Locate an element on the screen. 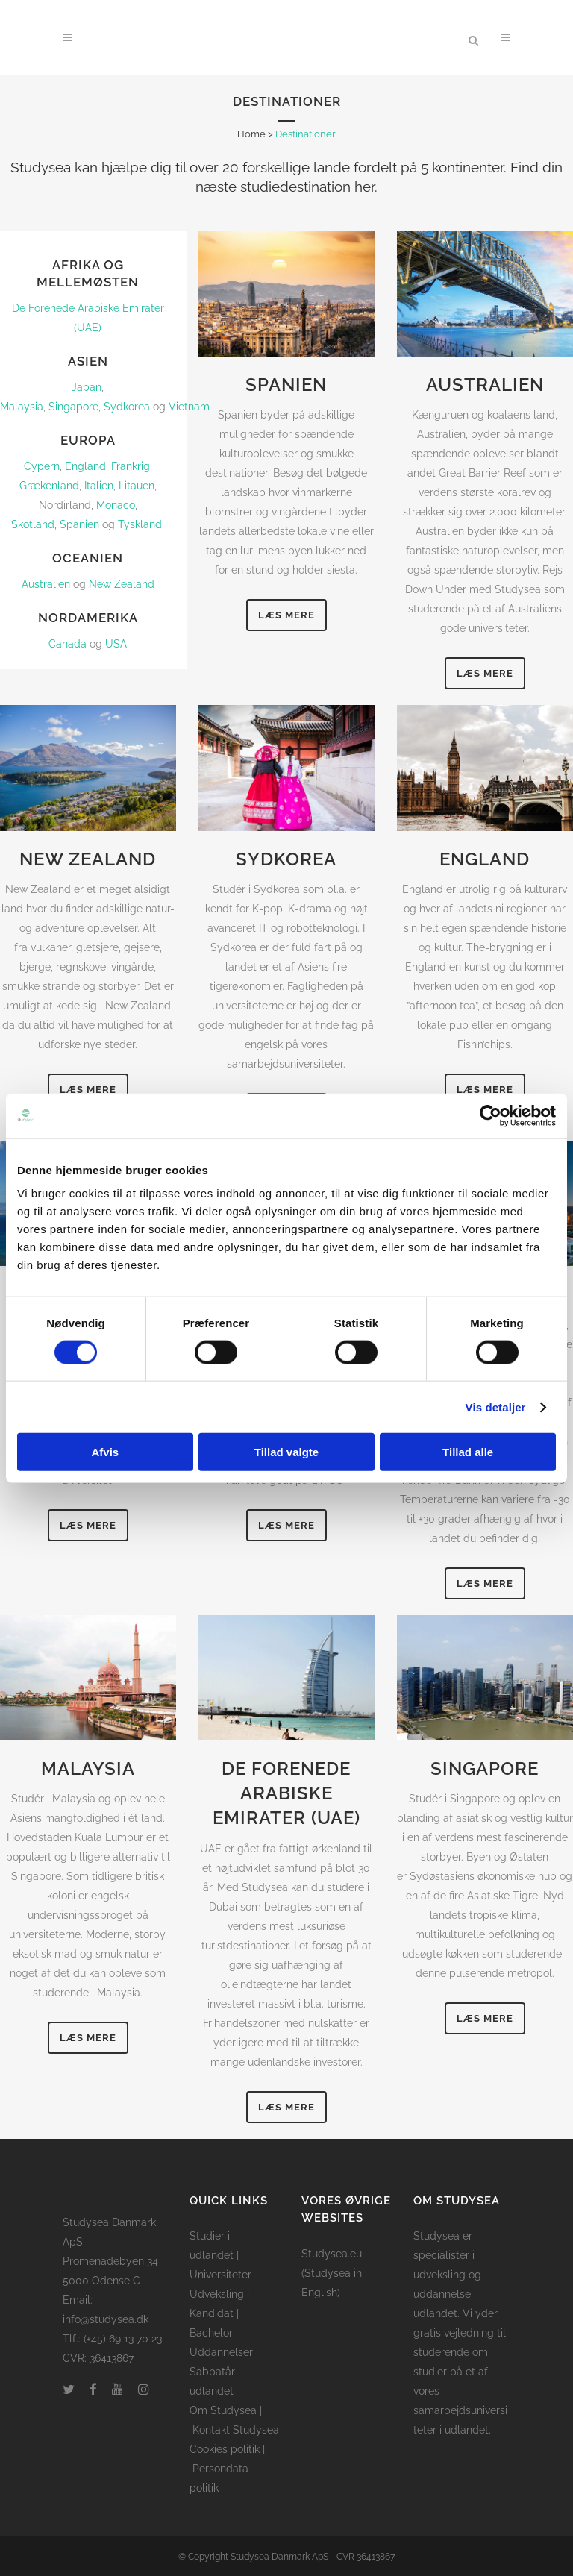 This screenshot has height=2576, width=573. [Cookiebot af Usercentrics - åbner i et nyt vindue] is located at coordinates (490, 1115).